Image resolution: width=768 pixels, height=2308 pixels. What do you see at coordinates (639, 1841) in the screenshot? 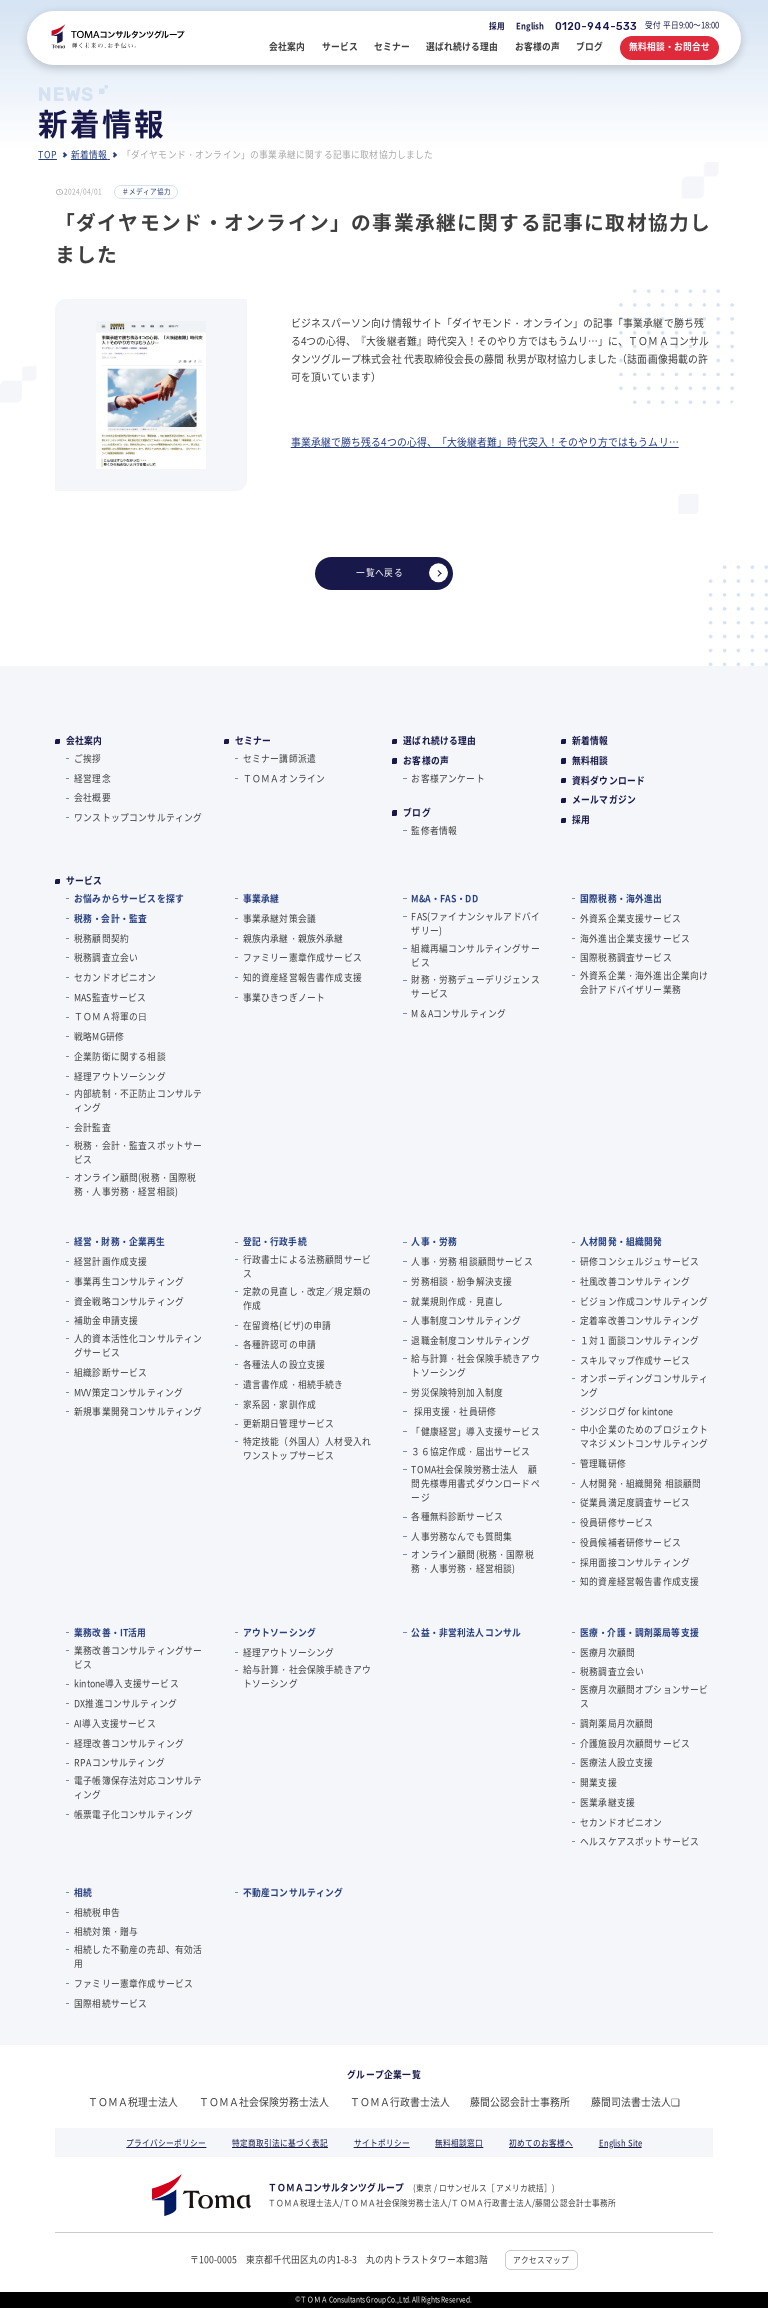
I see `ヘルスケアスポットサービス` at bounding box center [639, 1841].